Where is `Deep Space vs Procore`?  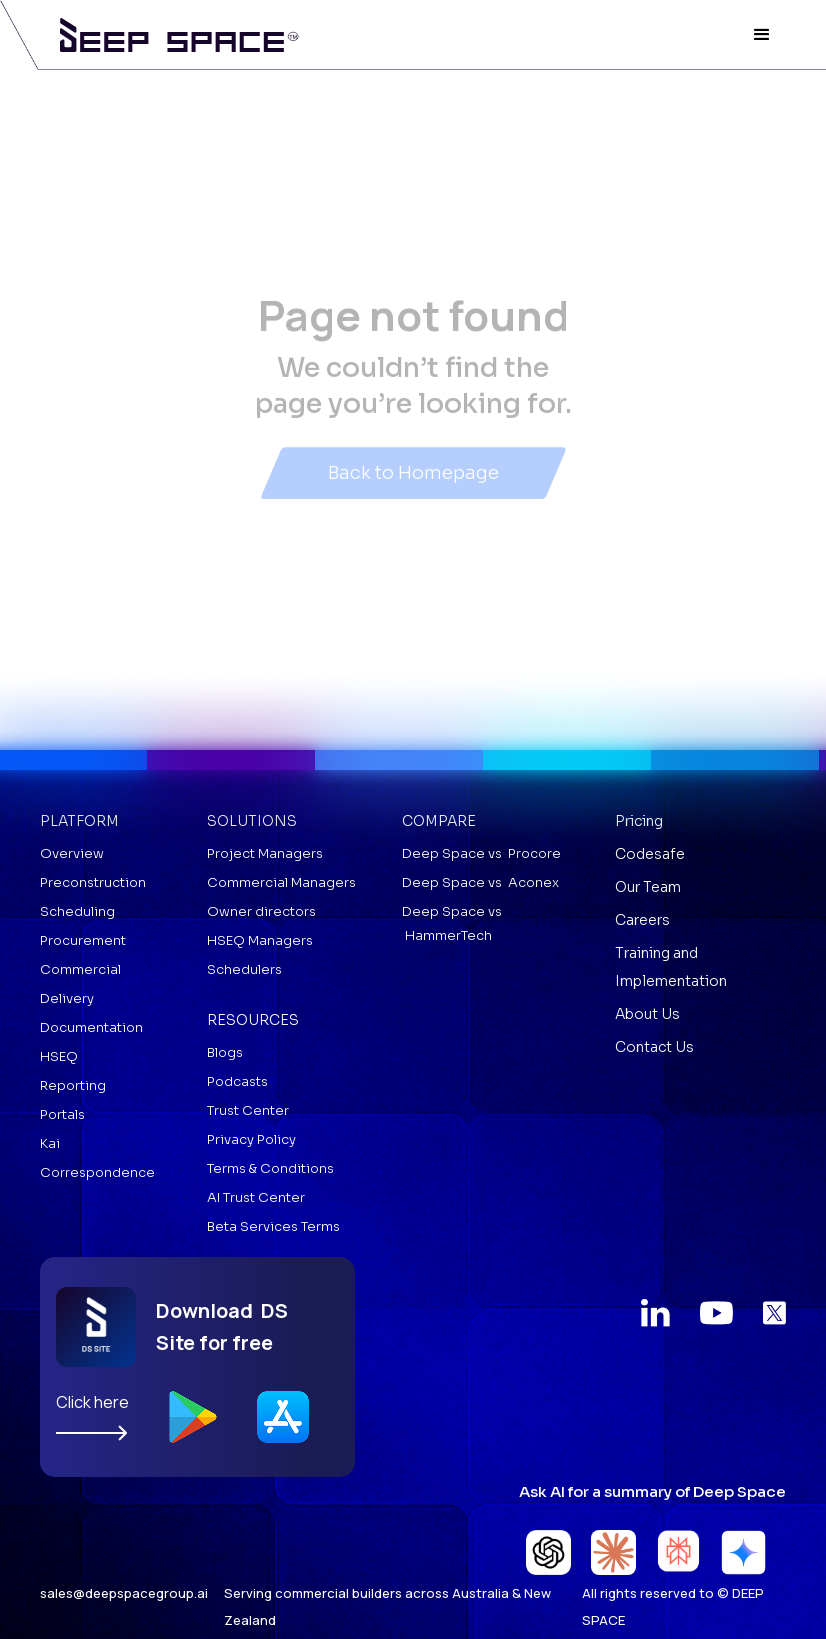 Deep Space vs Procore is located at coordinates (481, 853).